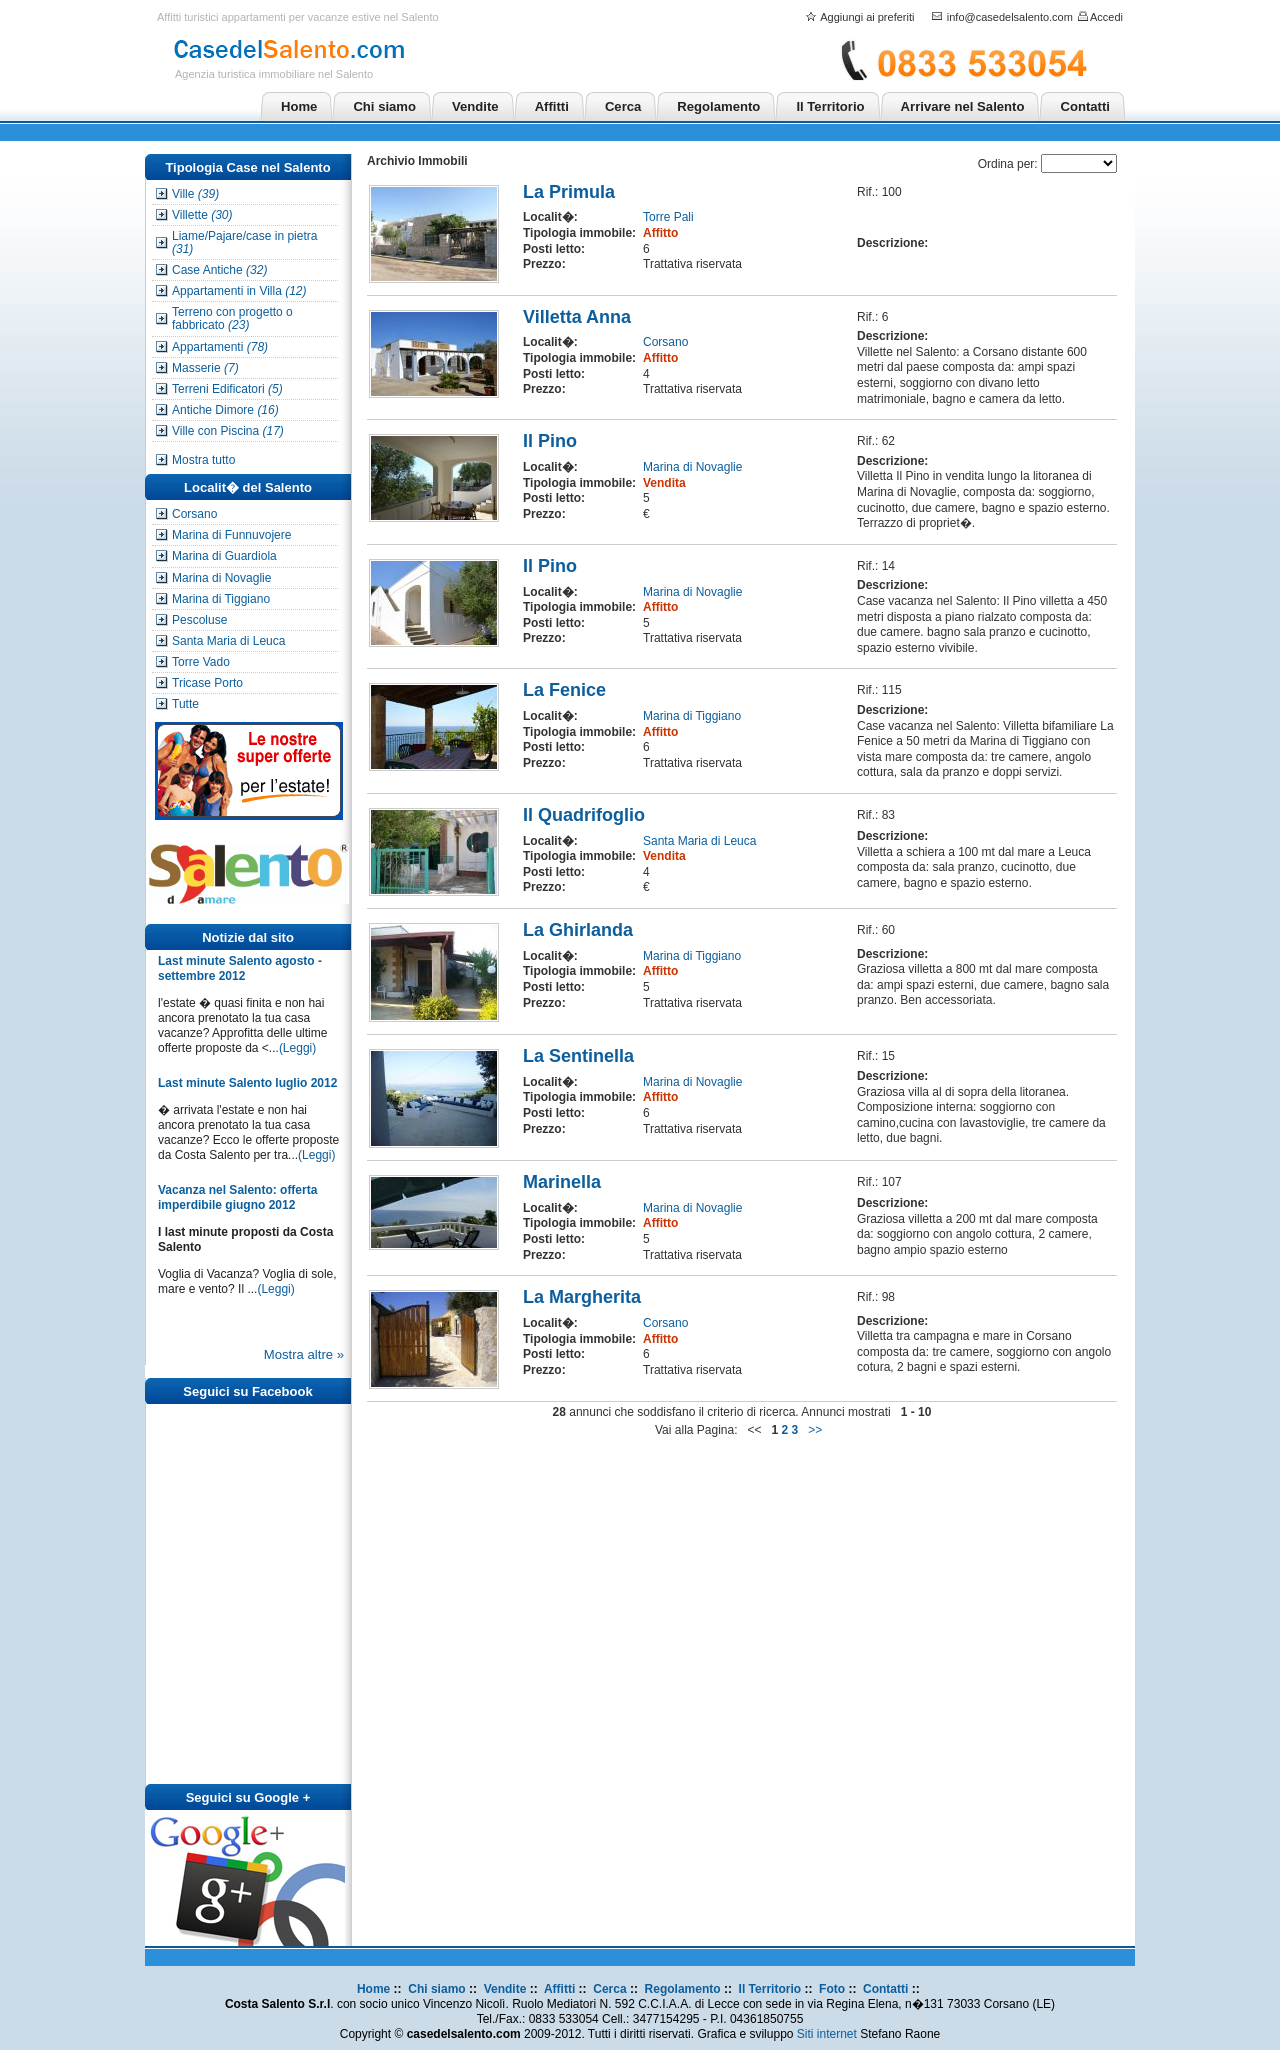  What do you see at coordinates (1106, 17) in the screenshot?
I see `Accedi` at bounding box center [1106, 17].